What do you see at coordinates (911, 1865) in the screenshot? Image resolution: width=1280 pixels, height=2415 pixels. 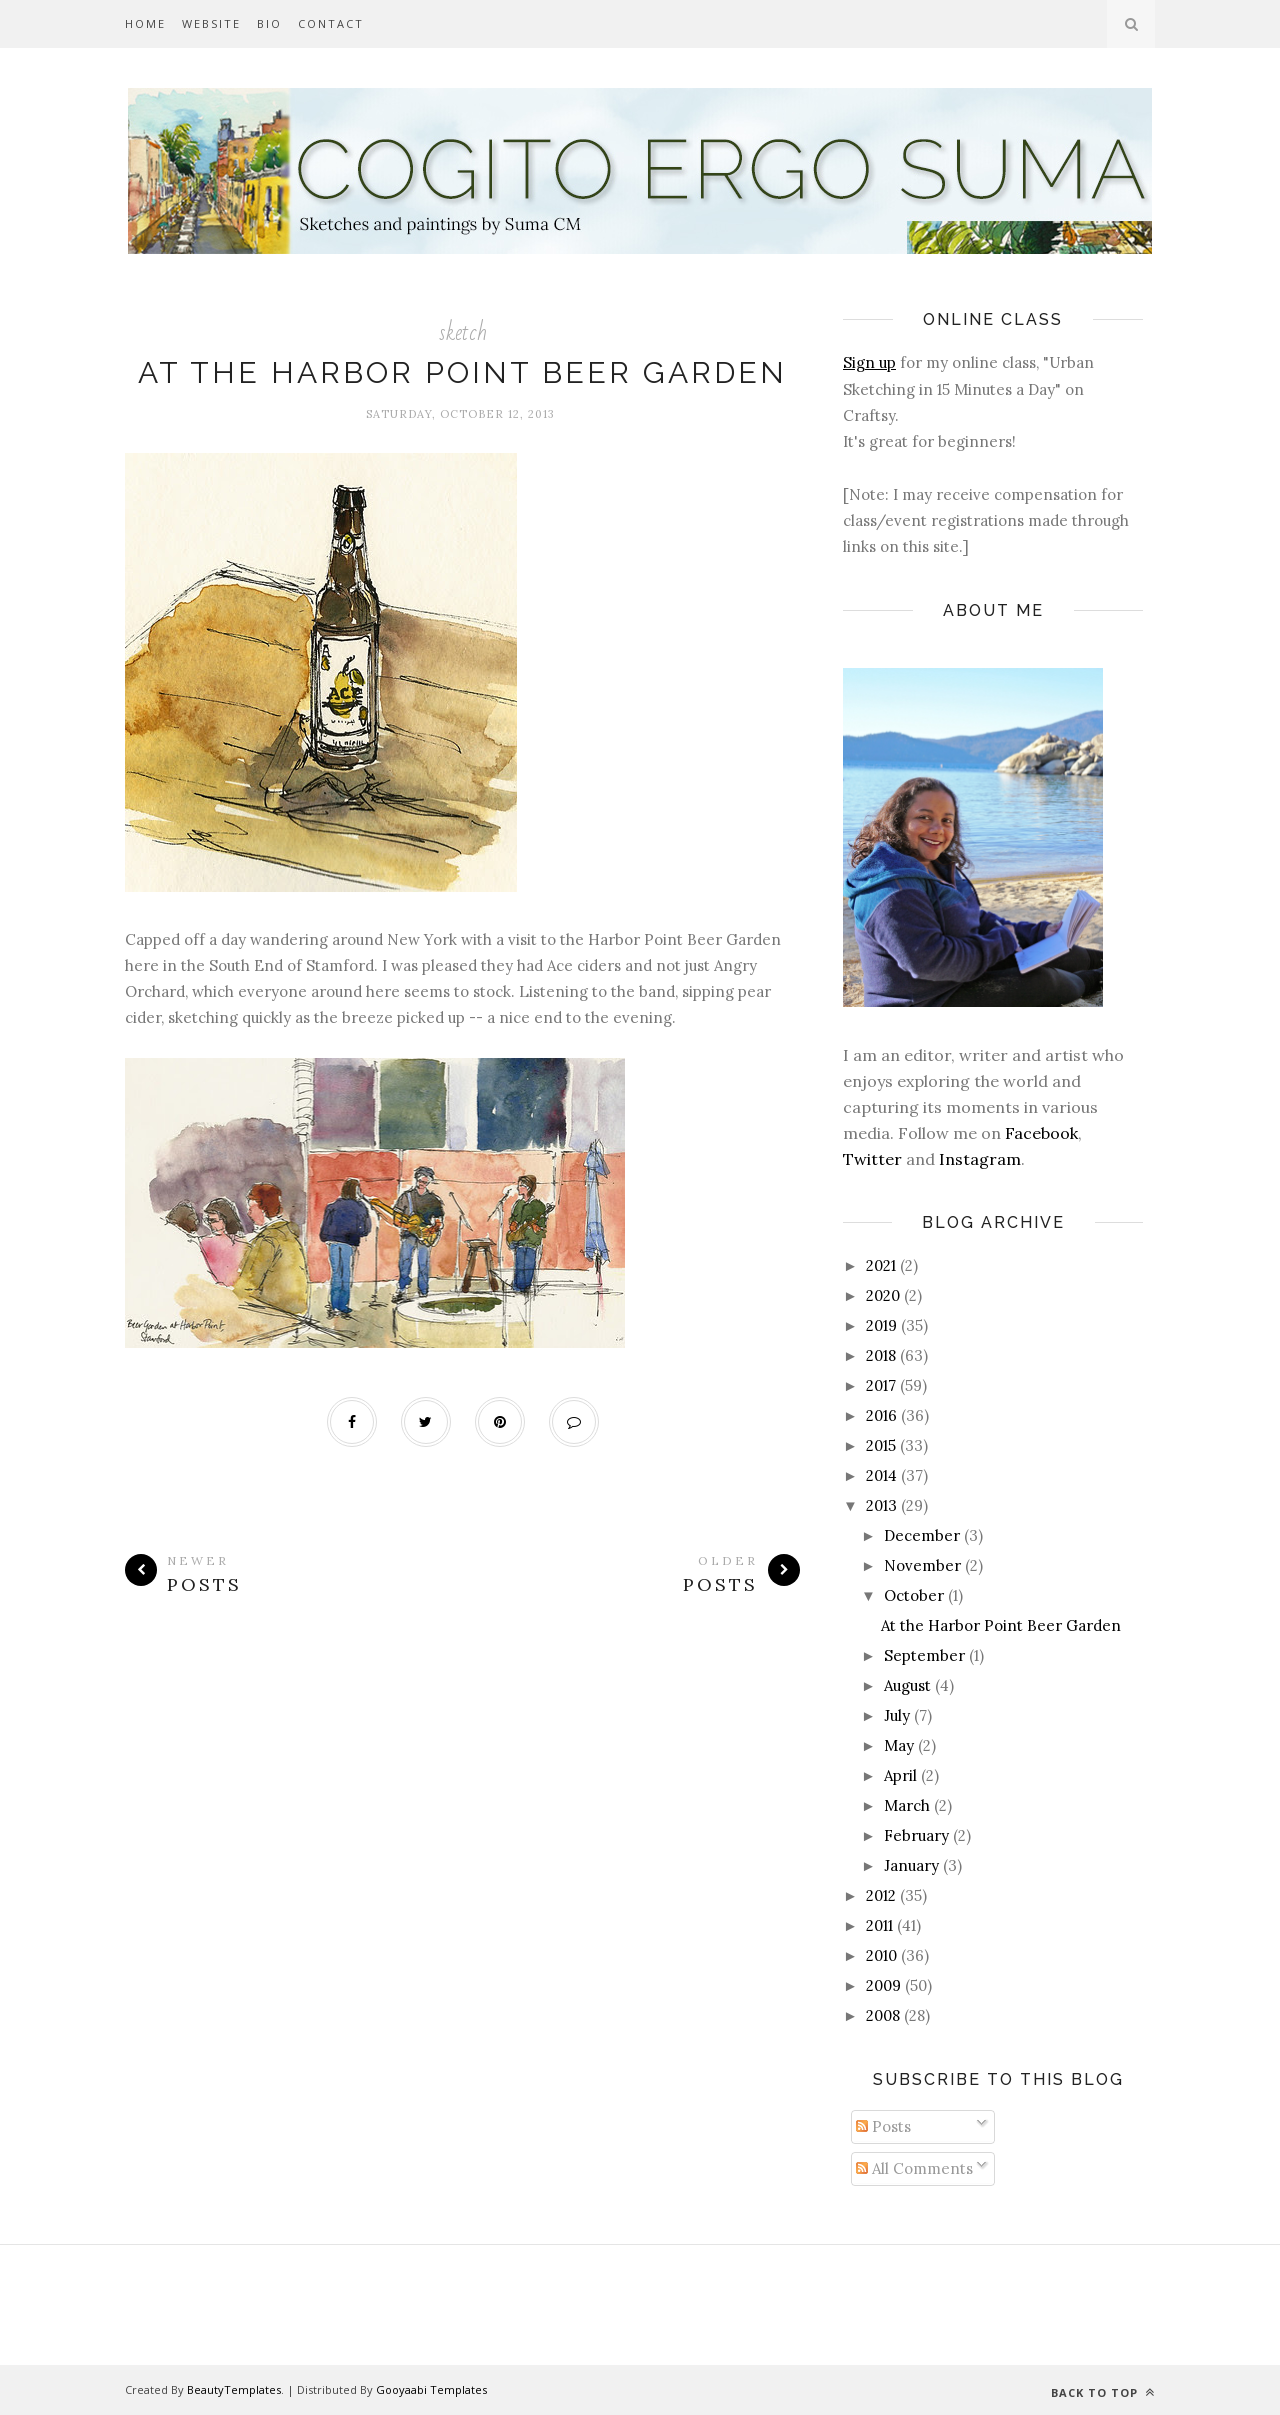 I see `January` at bounding box center [911, 1865].